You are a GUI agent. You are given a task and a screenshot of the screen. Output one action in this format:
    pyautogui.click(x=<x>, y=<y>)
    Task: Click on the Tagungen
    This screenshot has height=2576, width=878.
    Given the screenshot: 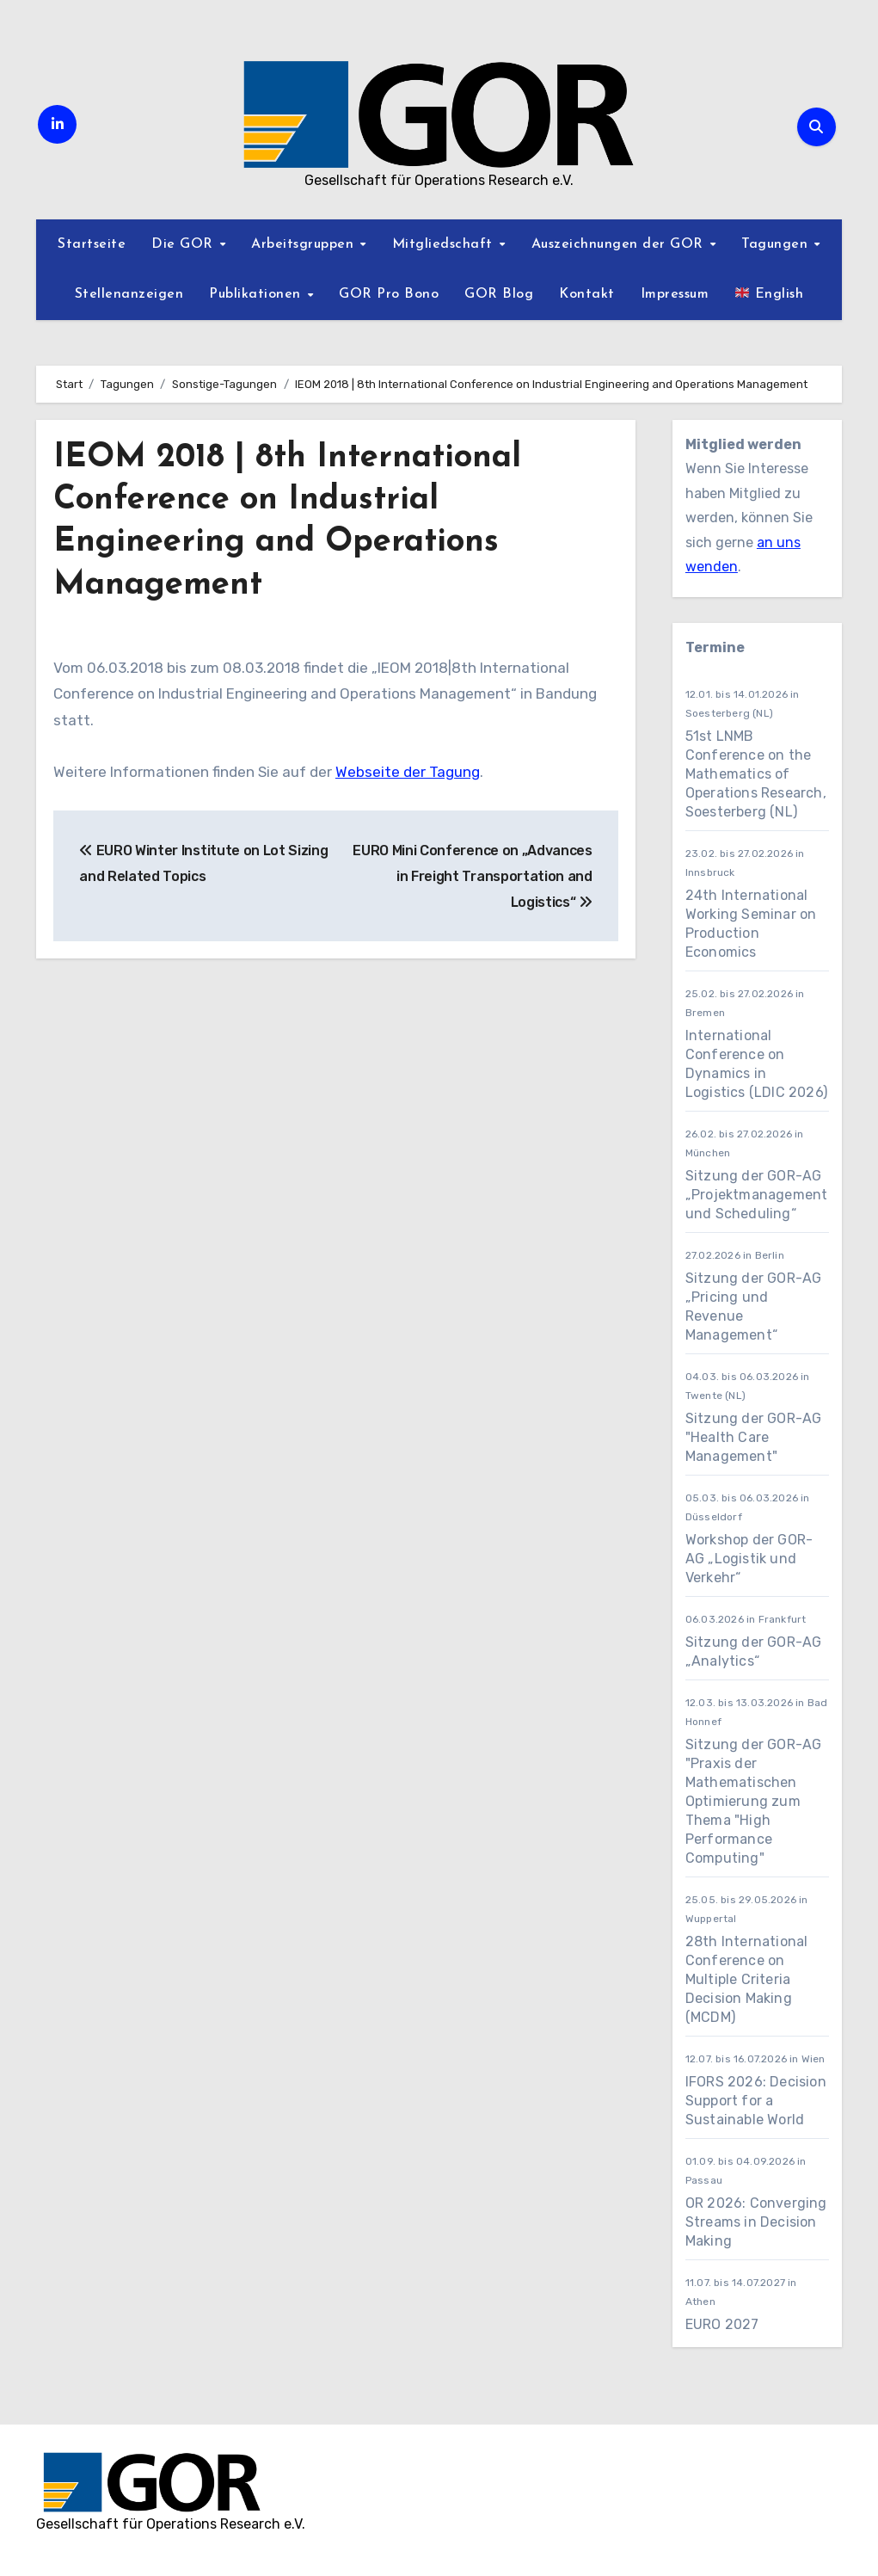 What is the action you would take?
    pyautogui.click(x=777, y=244)
    